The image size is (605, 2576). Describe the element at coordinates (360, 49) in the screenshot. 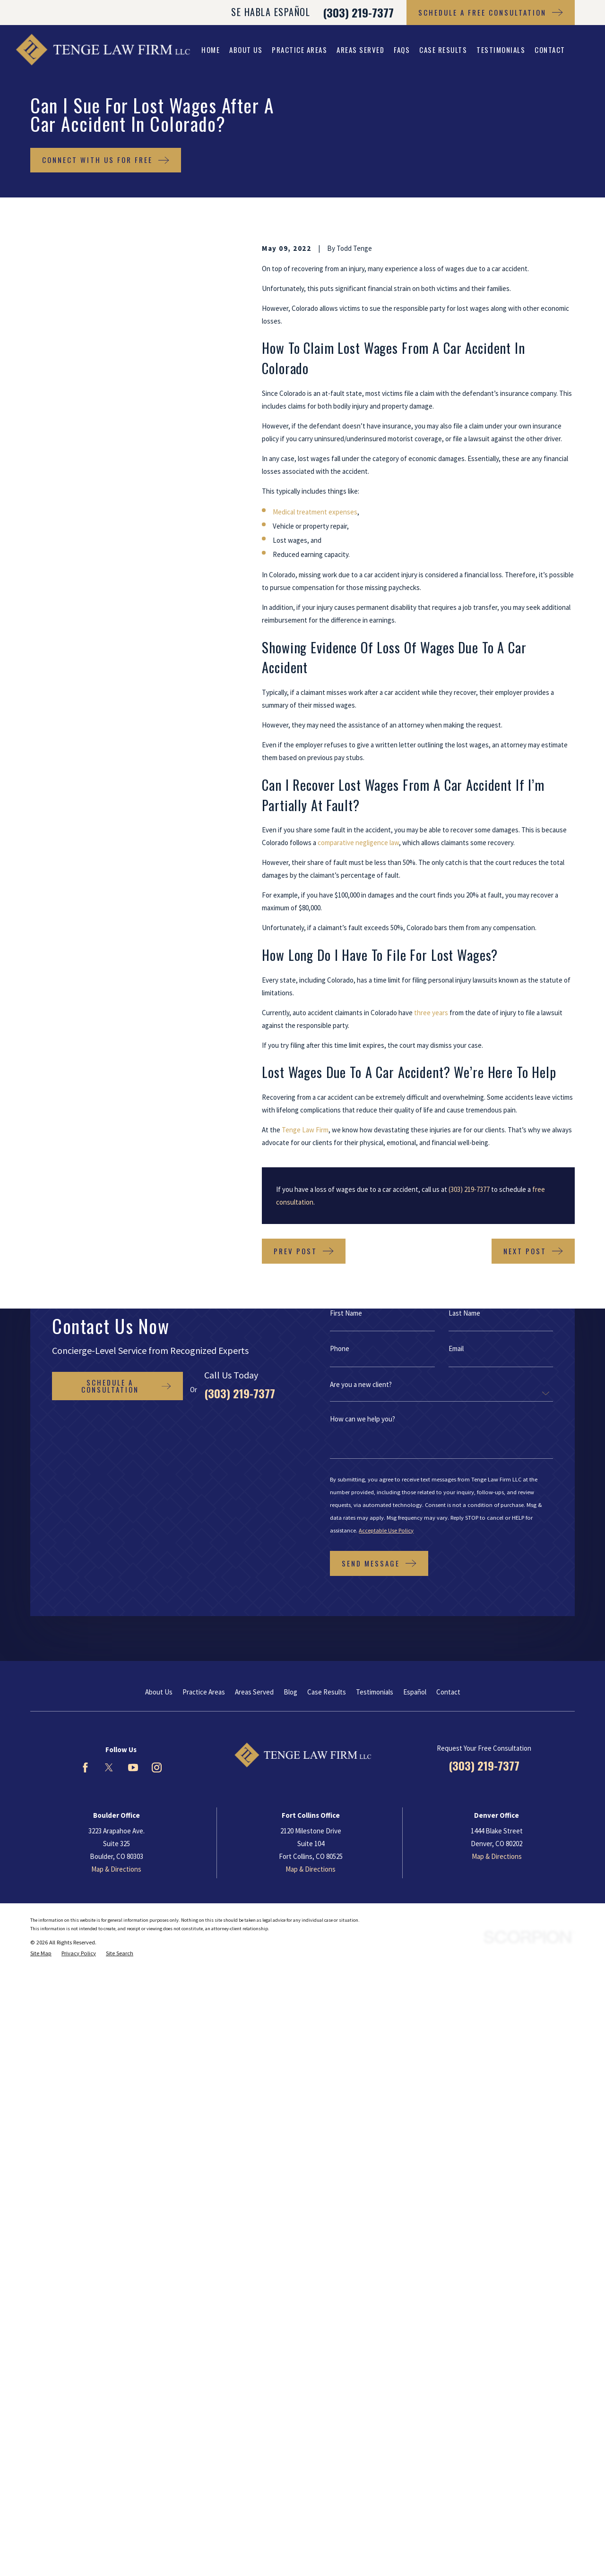

I see `Areas Served [menuitem]` at that location.